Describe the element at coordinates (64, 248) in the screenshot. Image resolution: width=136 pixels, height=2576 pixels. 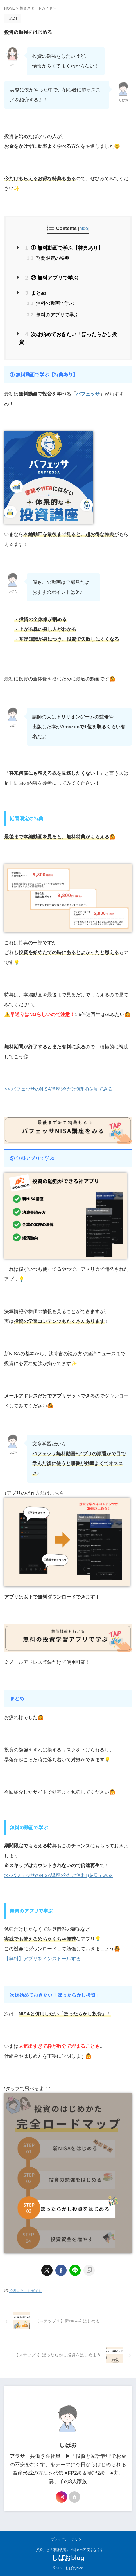
I see `① 無料動画で学ぶ【特典あり】` at that location.